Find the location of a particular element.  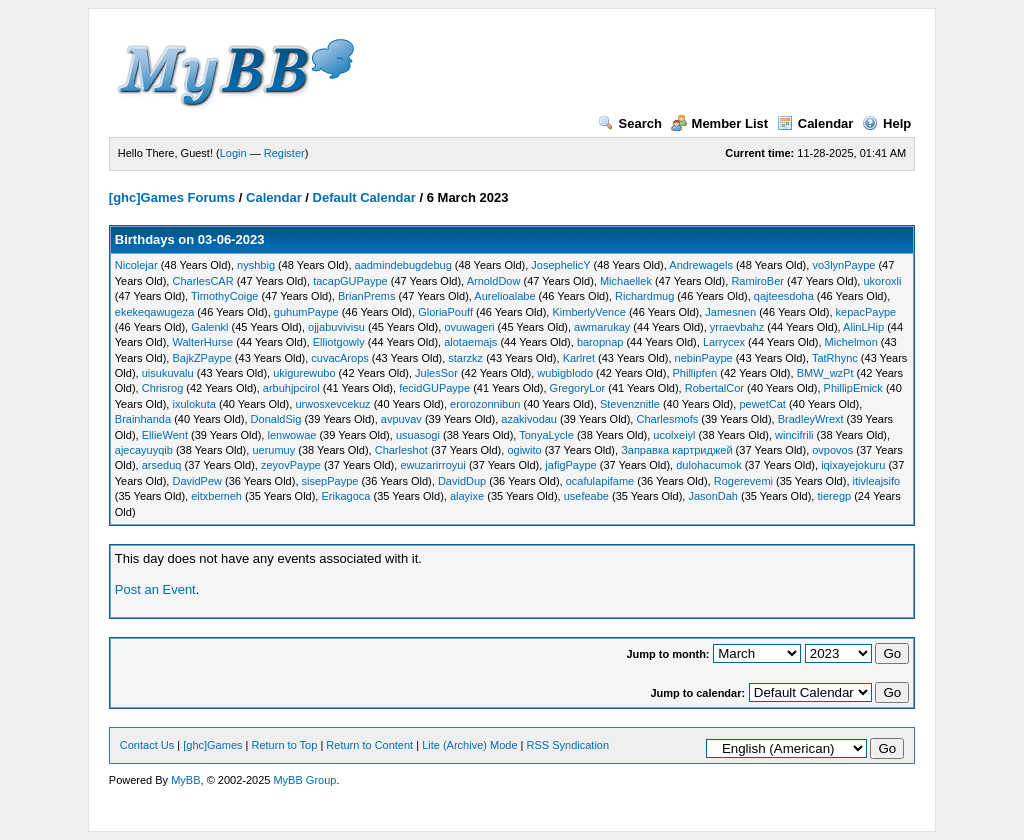

Andrewagels is located at coordinates (701, 265).